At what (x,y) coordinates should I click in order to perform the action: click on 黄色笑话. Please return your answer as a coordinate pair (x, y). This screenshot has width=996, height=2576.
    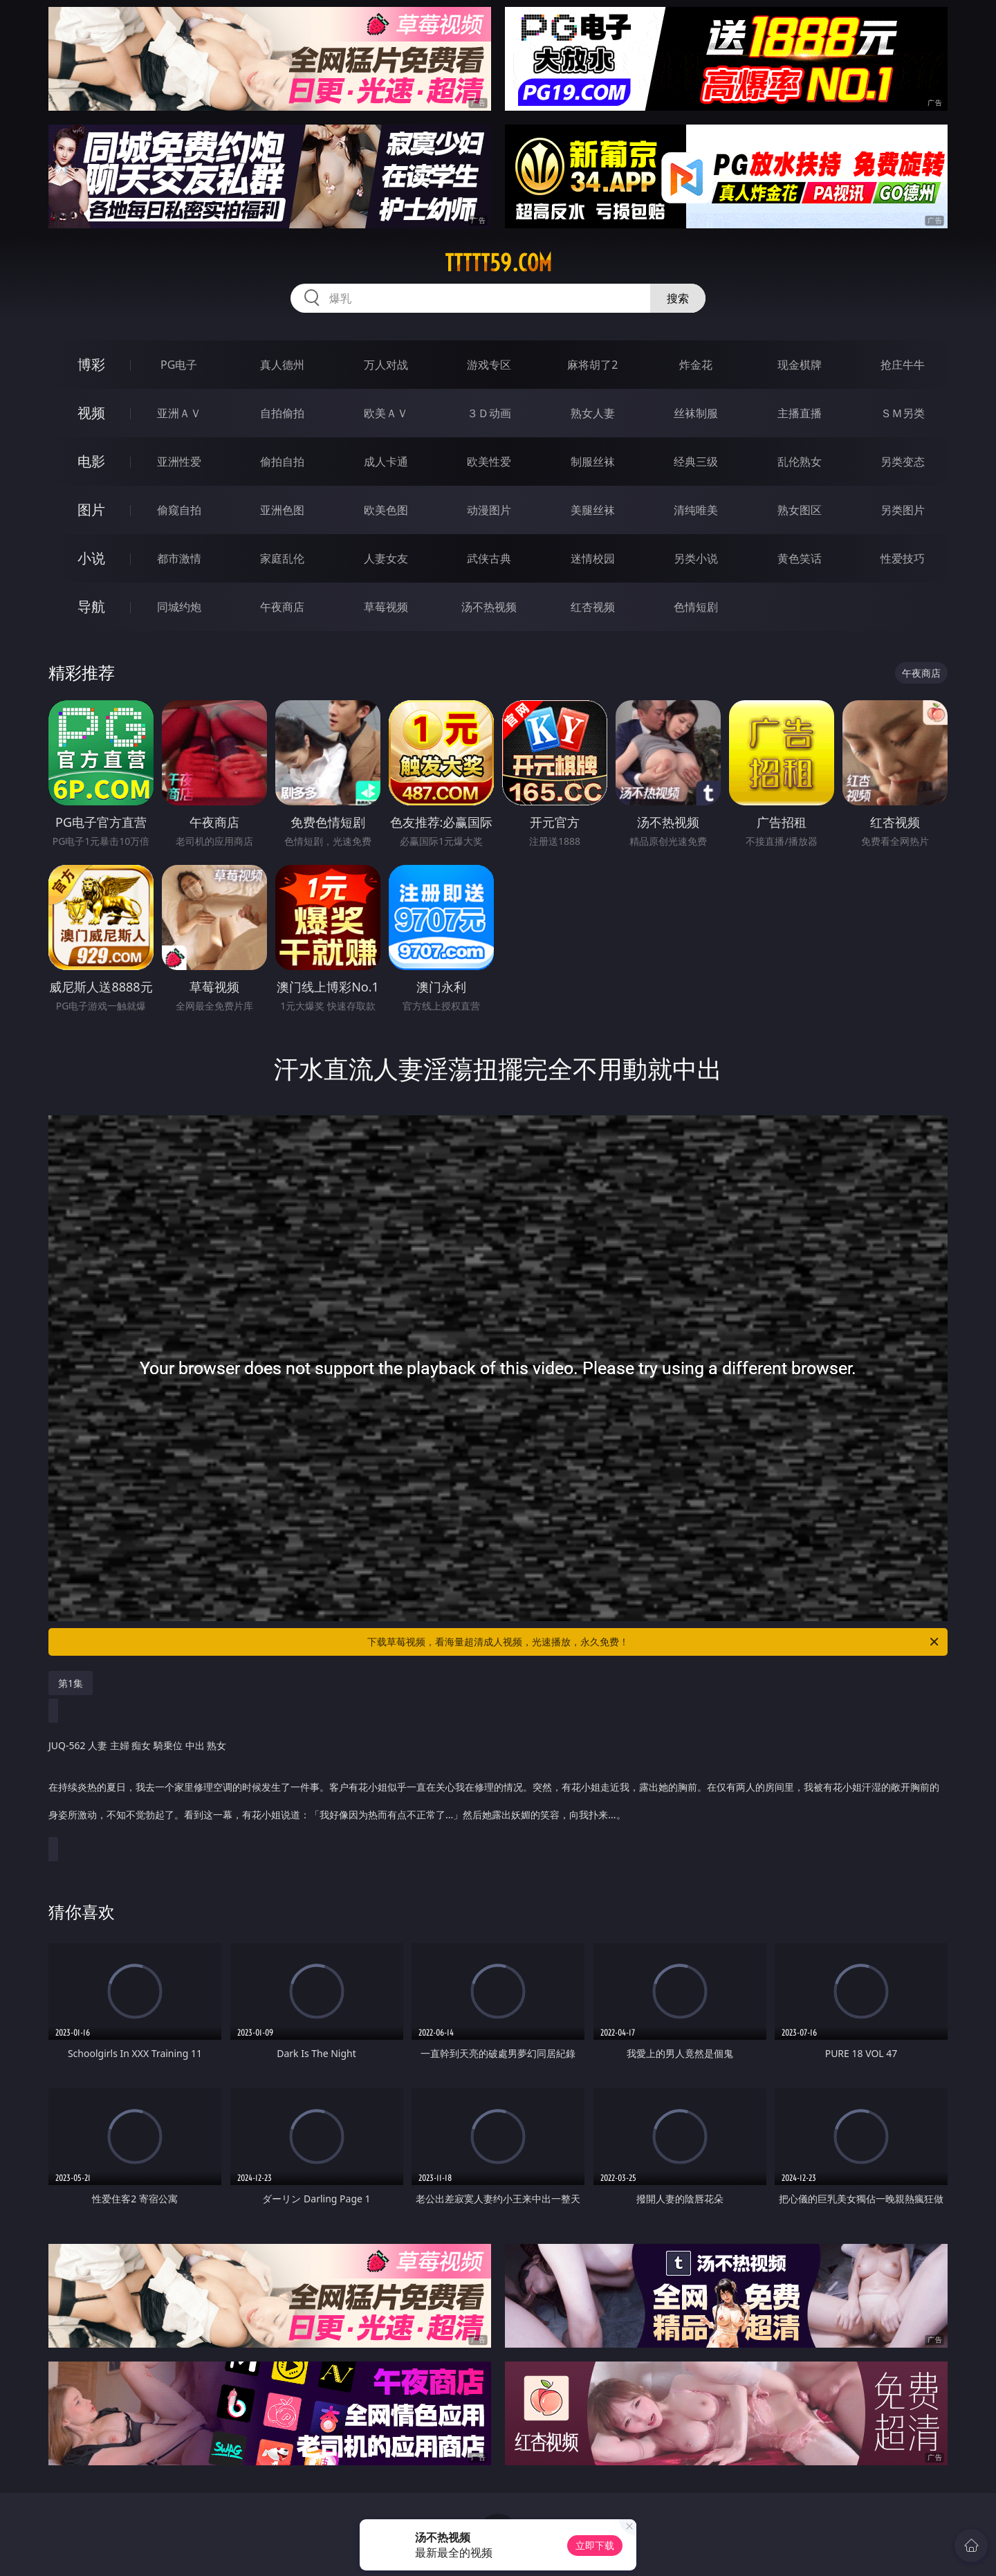
    Looking at the image, I should click on (799, 558).